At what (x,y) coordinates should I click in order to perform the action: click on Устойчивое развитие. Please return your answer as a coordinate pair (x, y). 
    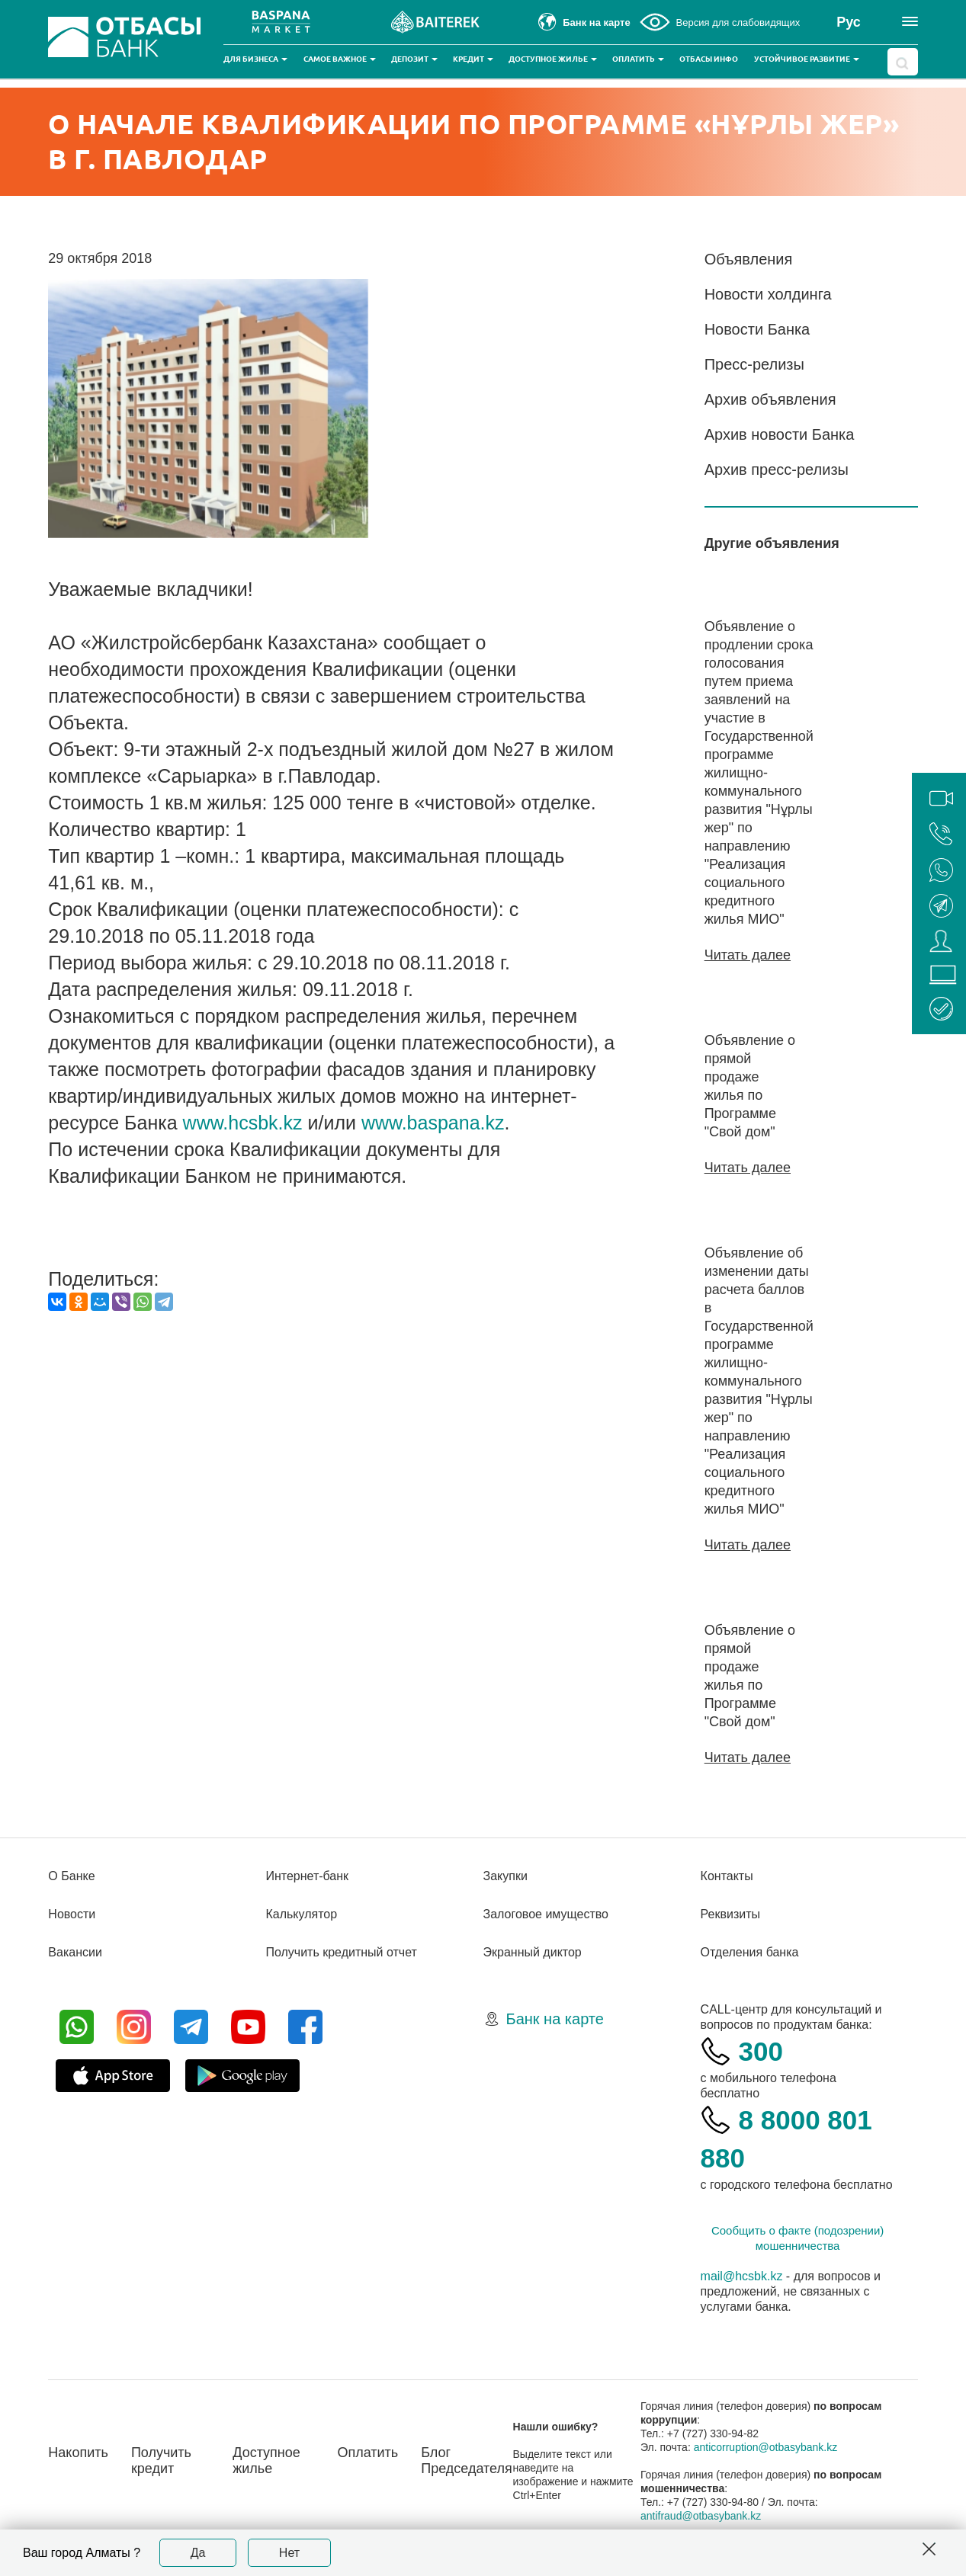
    Looking at the image, I should click on (806, 59).